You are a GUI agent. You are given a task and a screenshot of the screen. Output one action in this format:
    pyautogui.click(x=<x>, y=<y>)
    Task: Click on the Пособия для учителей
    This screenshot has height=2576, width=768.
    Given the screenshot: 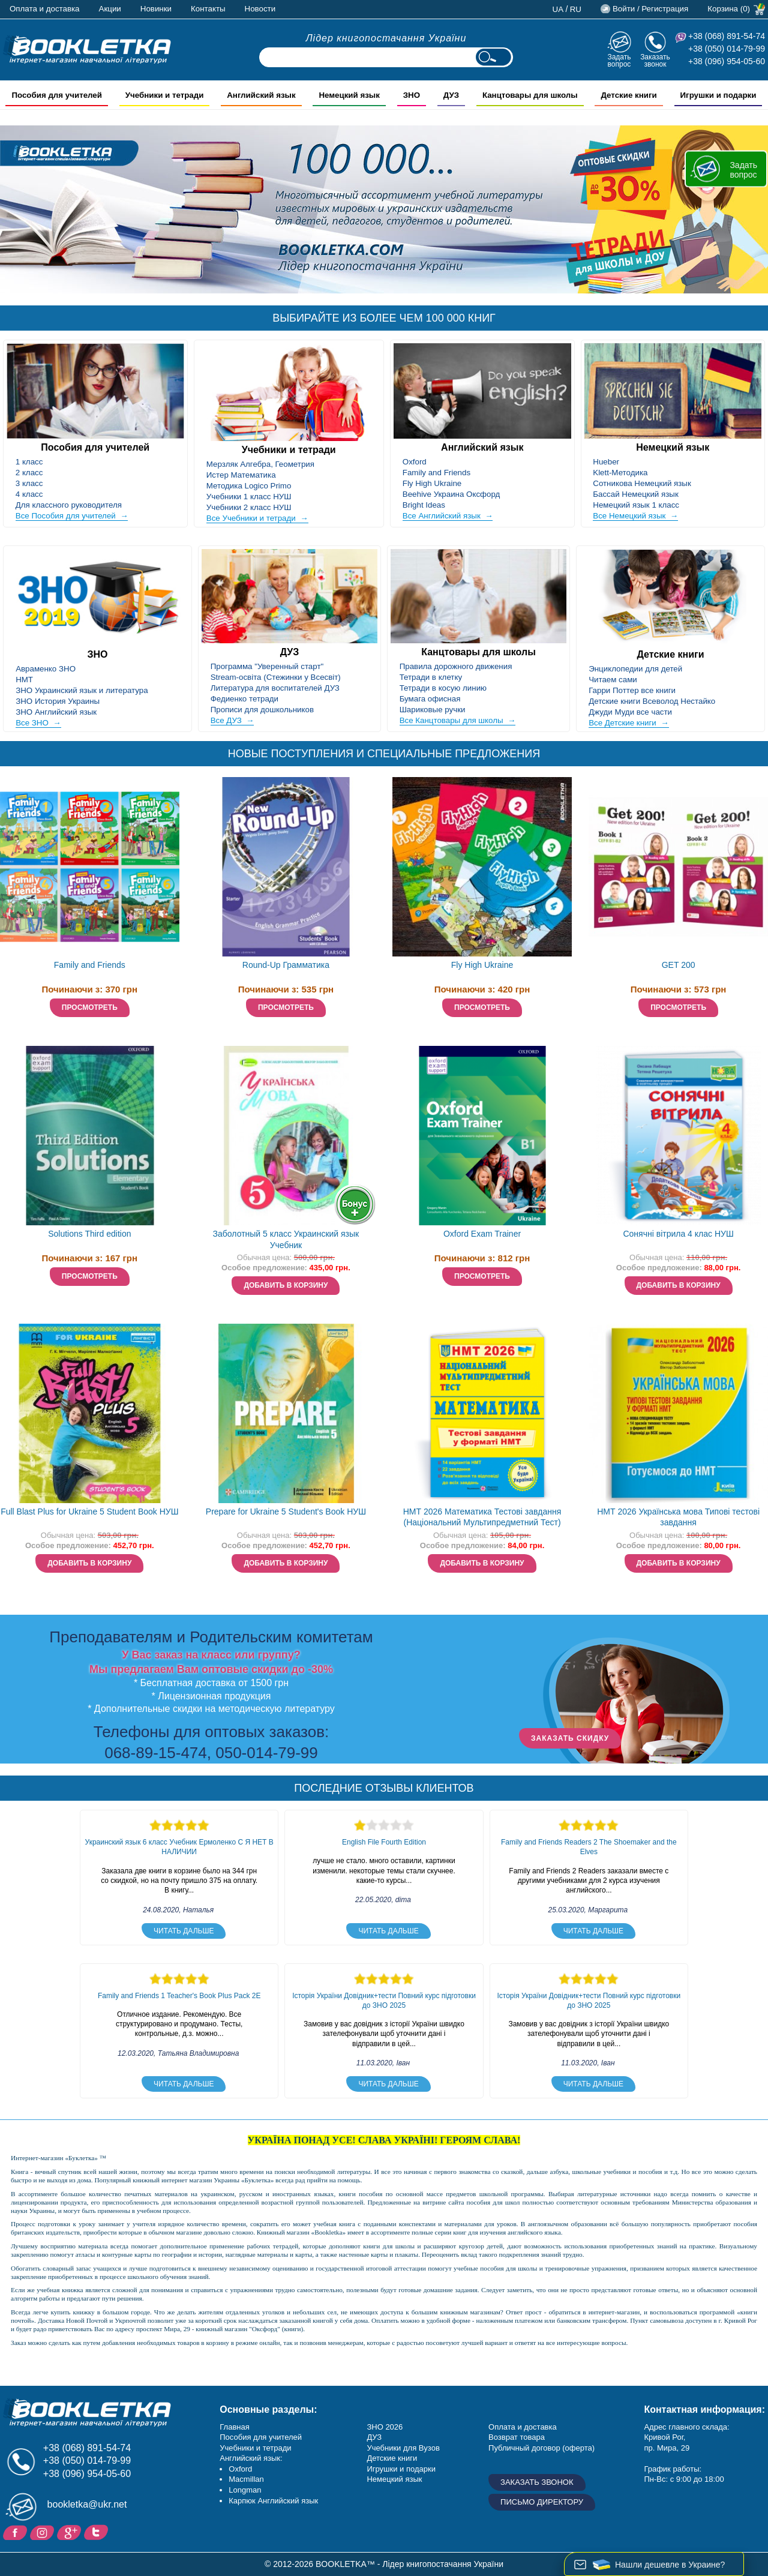 What is the action you would take?
    pyautogui.click(x=95, y=447)
    